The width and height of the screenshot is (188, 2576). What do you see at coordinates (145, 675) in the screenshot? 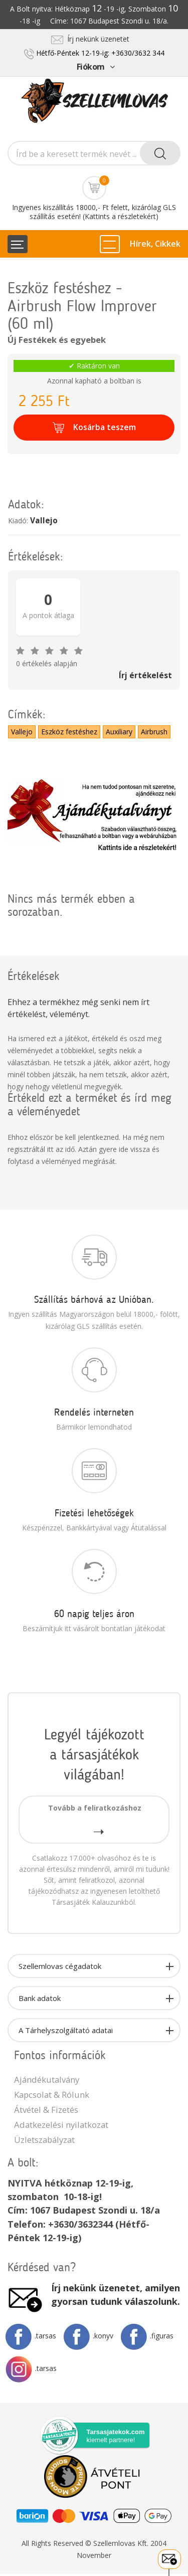
I see `Írj értékelést` at bounding box center [145, 675].